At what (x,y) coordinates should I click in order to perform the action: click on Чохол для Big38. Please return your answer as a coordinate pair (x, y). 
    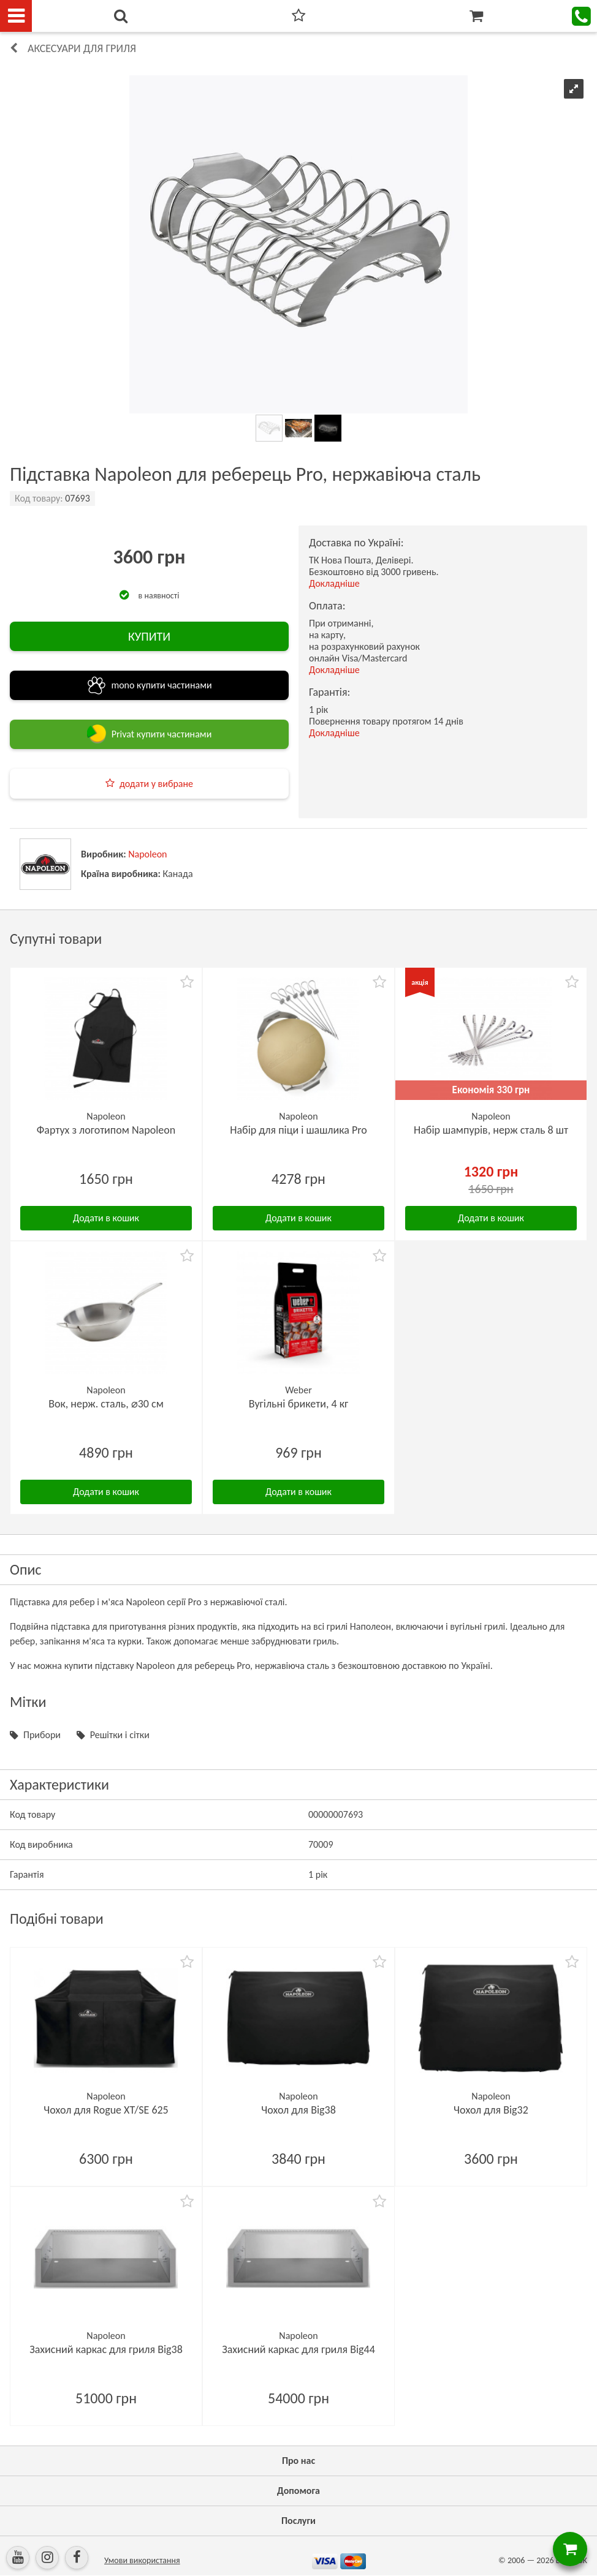
    Looking at the image, I should click on (298, 2110).